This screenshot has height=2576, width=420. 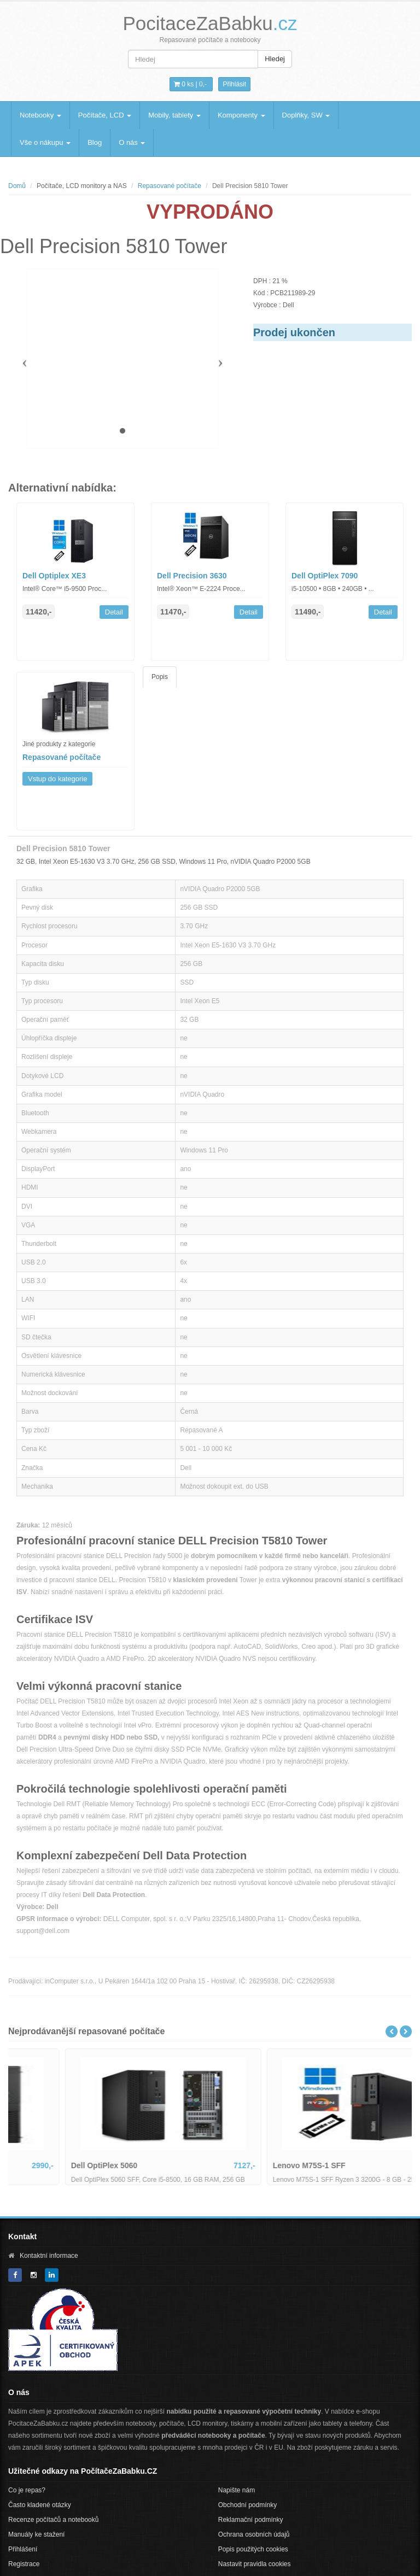 What do you see at coordinates (174, 115) in the screenshot?
I see `Mobily, tablety` at bounding box center [174, 115].